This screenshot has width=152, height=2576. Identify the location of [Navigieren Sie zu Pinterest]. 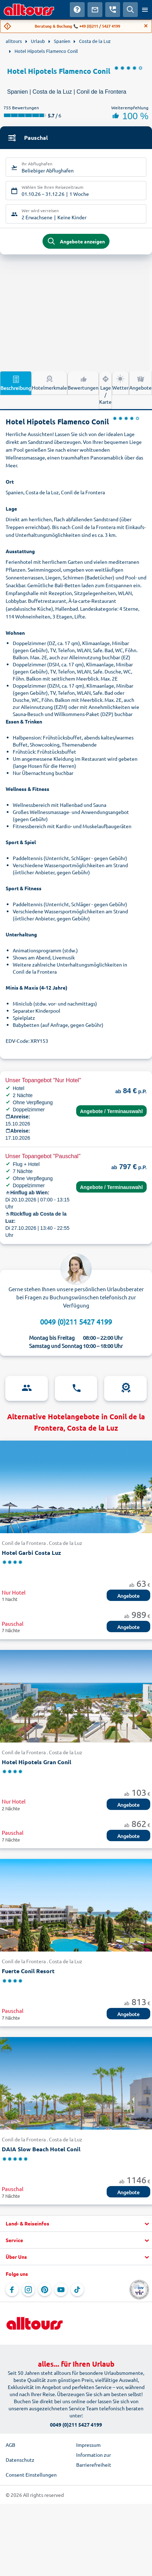
(44, 2289).